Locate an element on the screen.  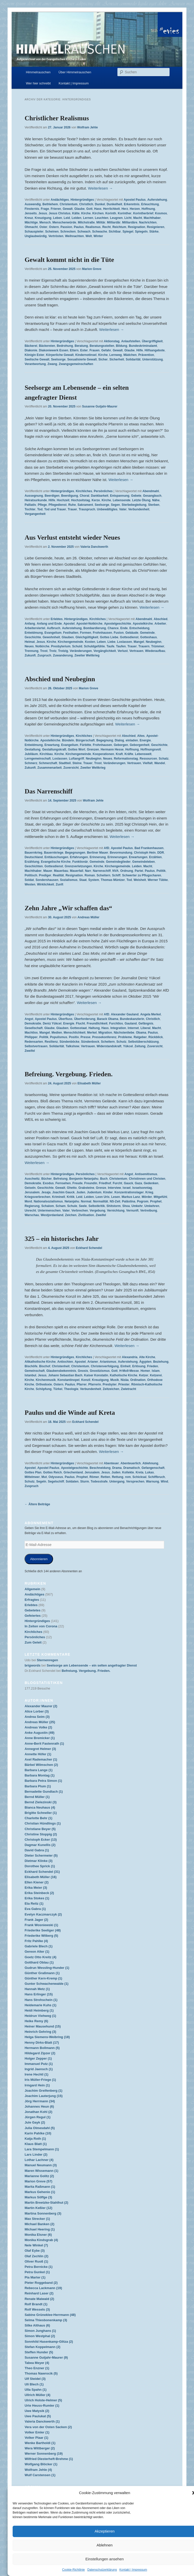
Lebensende is located at coordinates (121, 500).